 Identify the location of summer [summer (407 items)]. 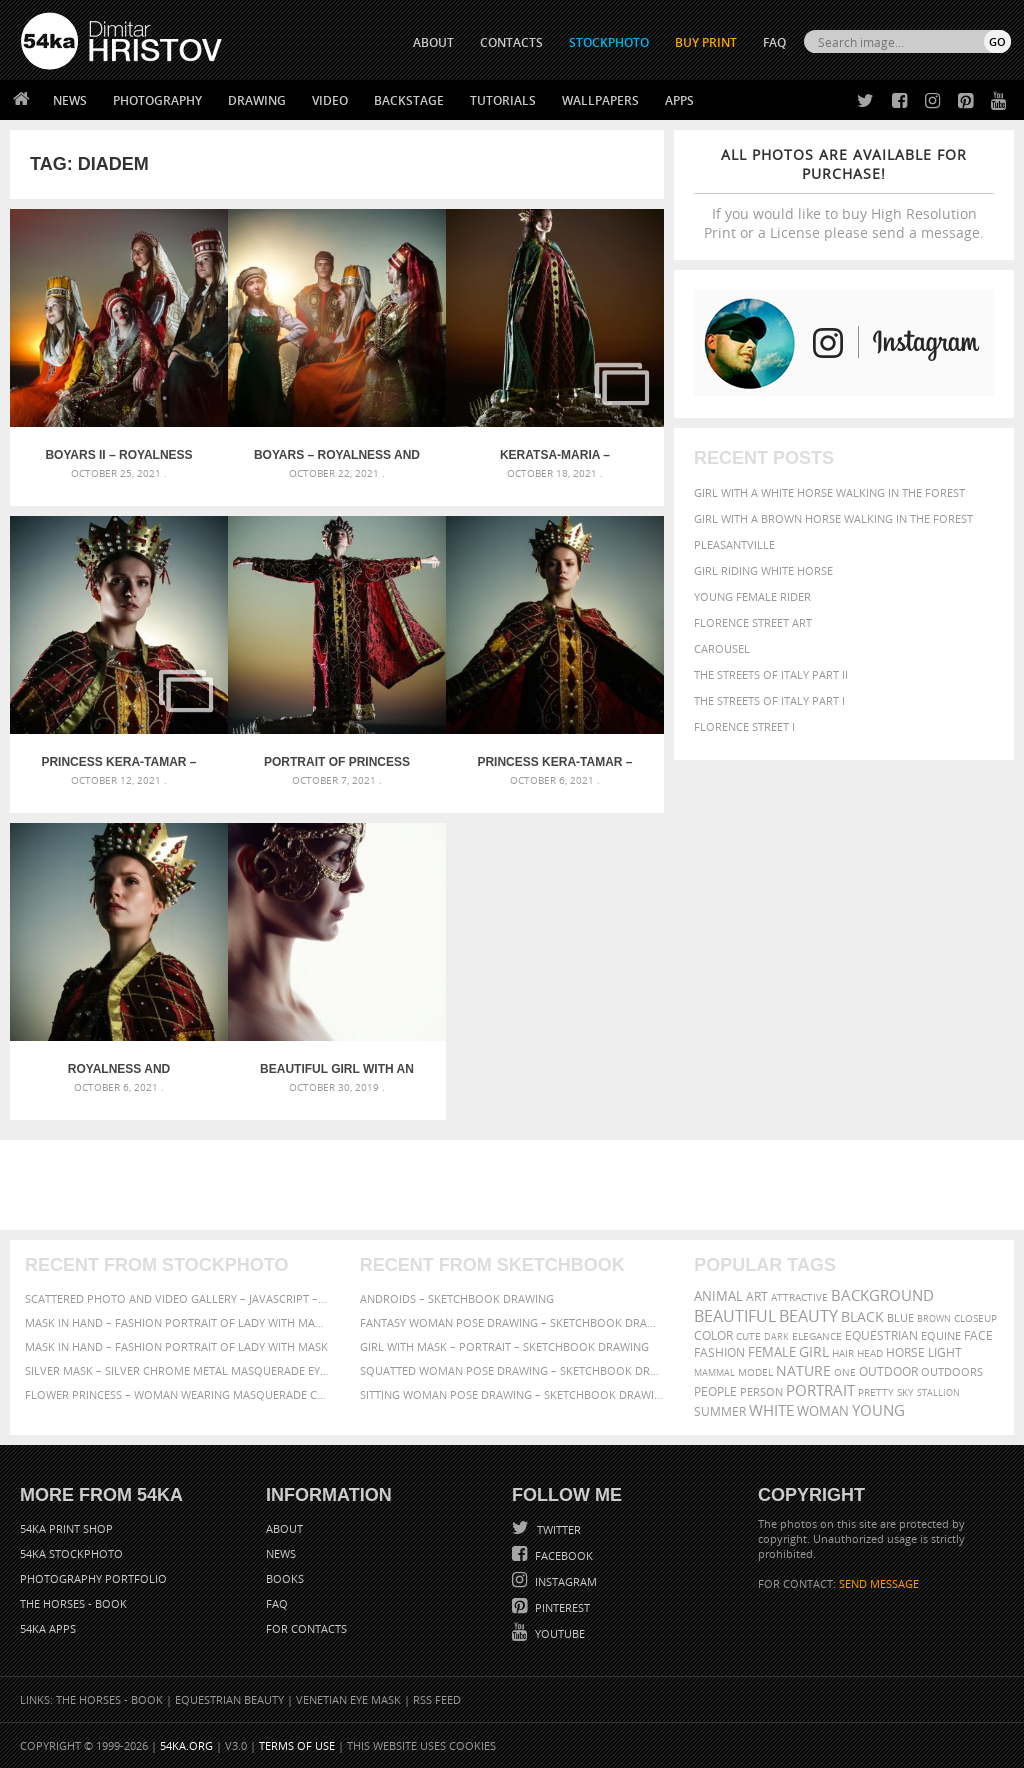
(720, 1411).